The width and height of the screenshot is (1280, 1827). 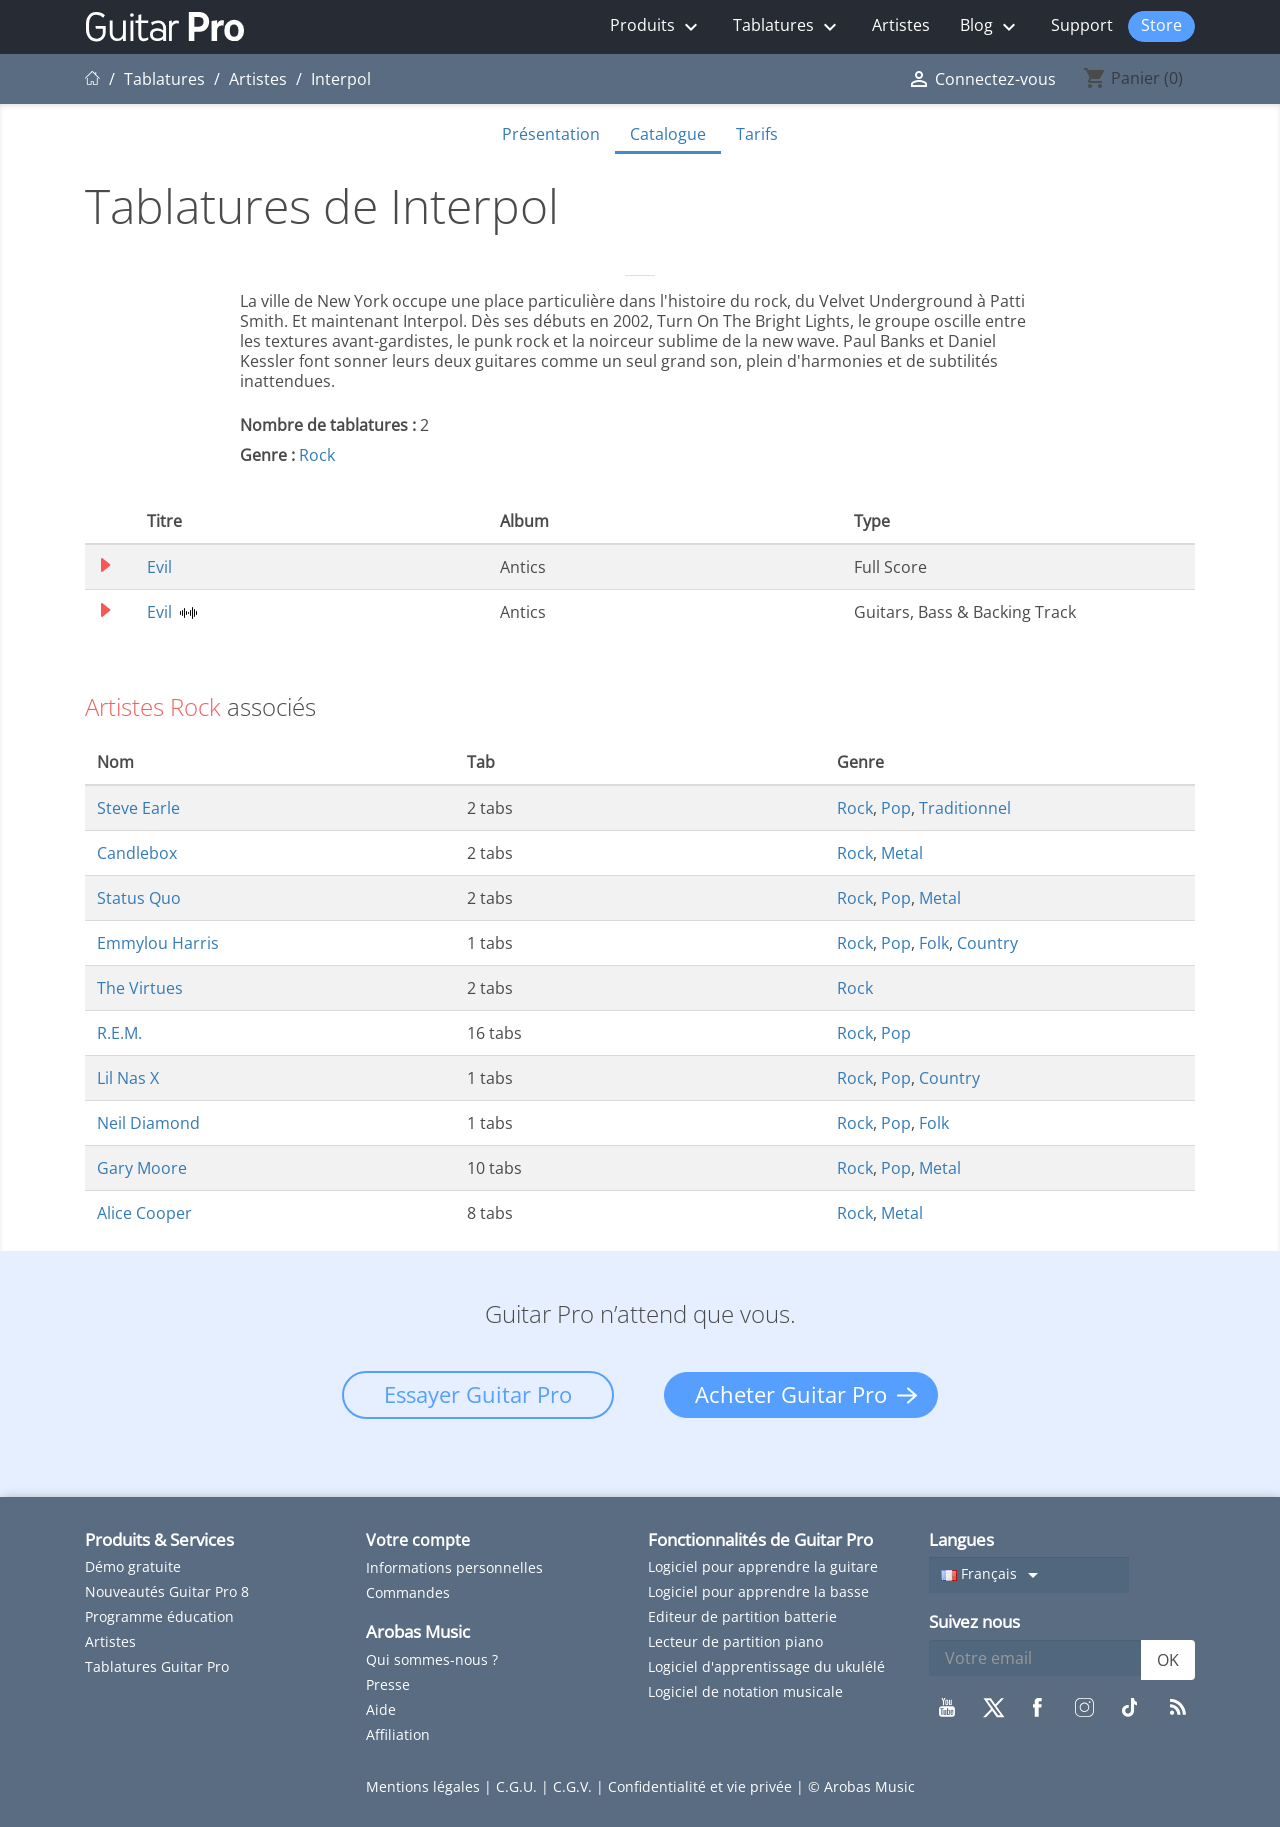 What do you see at coordinates (1029, 1575) in the screenshot?
I see `[Sélecteur de langue]` at bounding box center [1029, 1575].